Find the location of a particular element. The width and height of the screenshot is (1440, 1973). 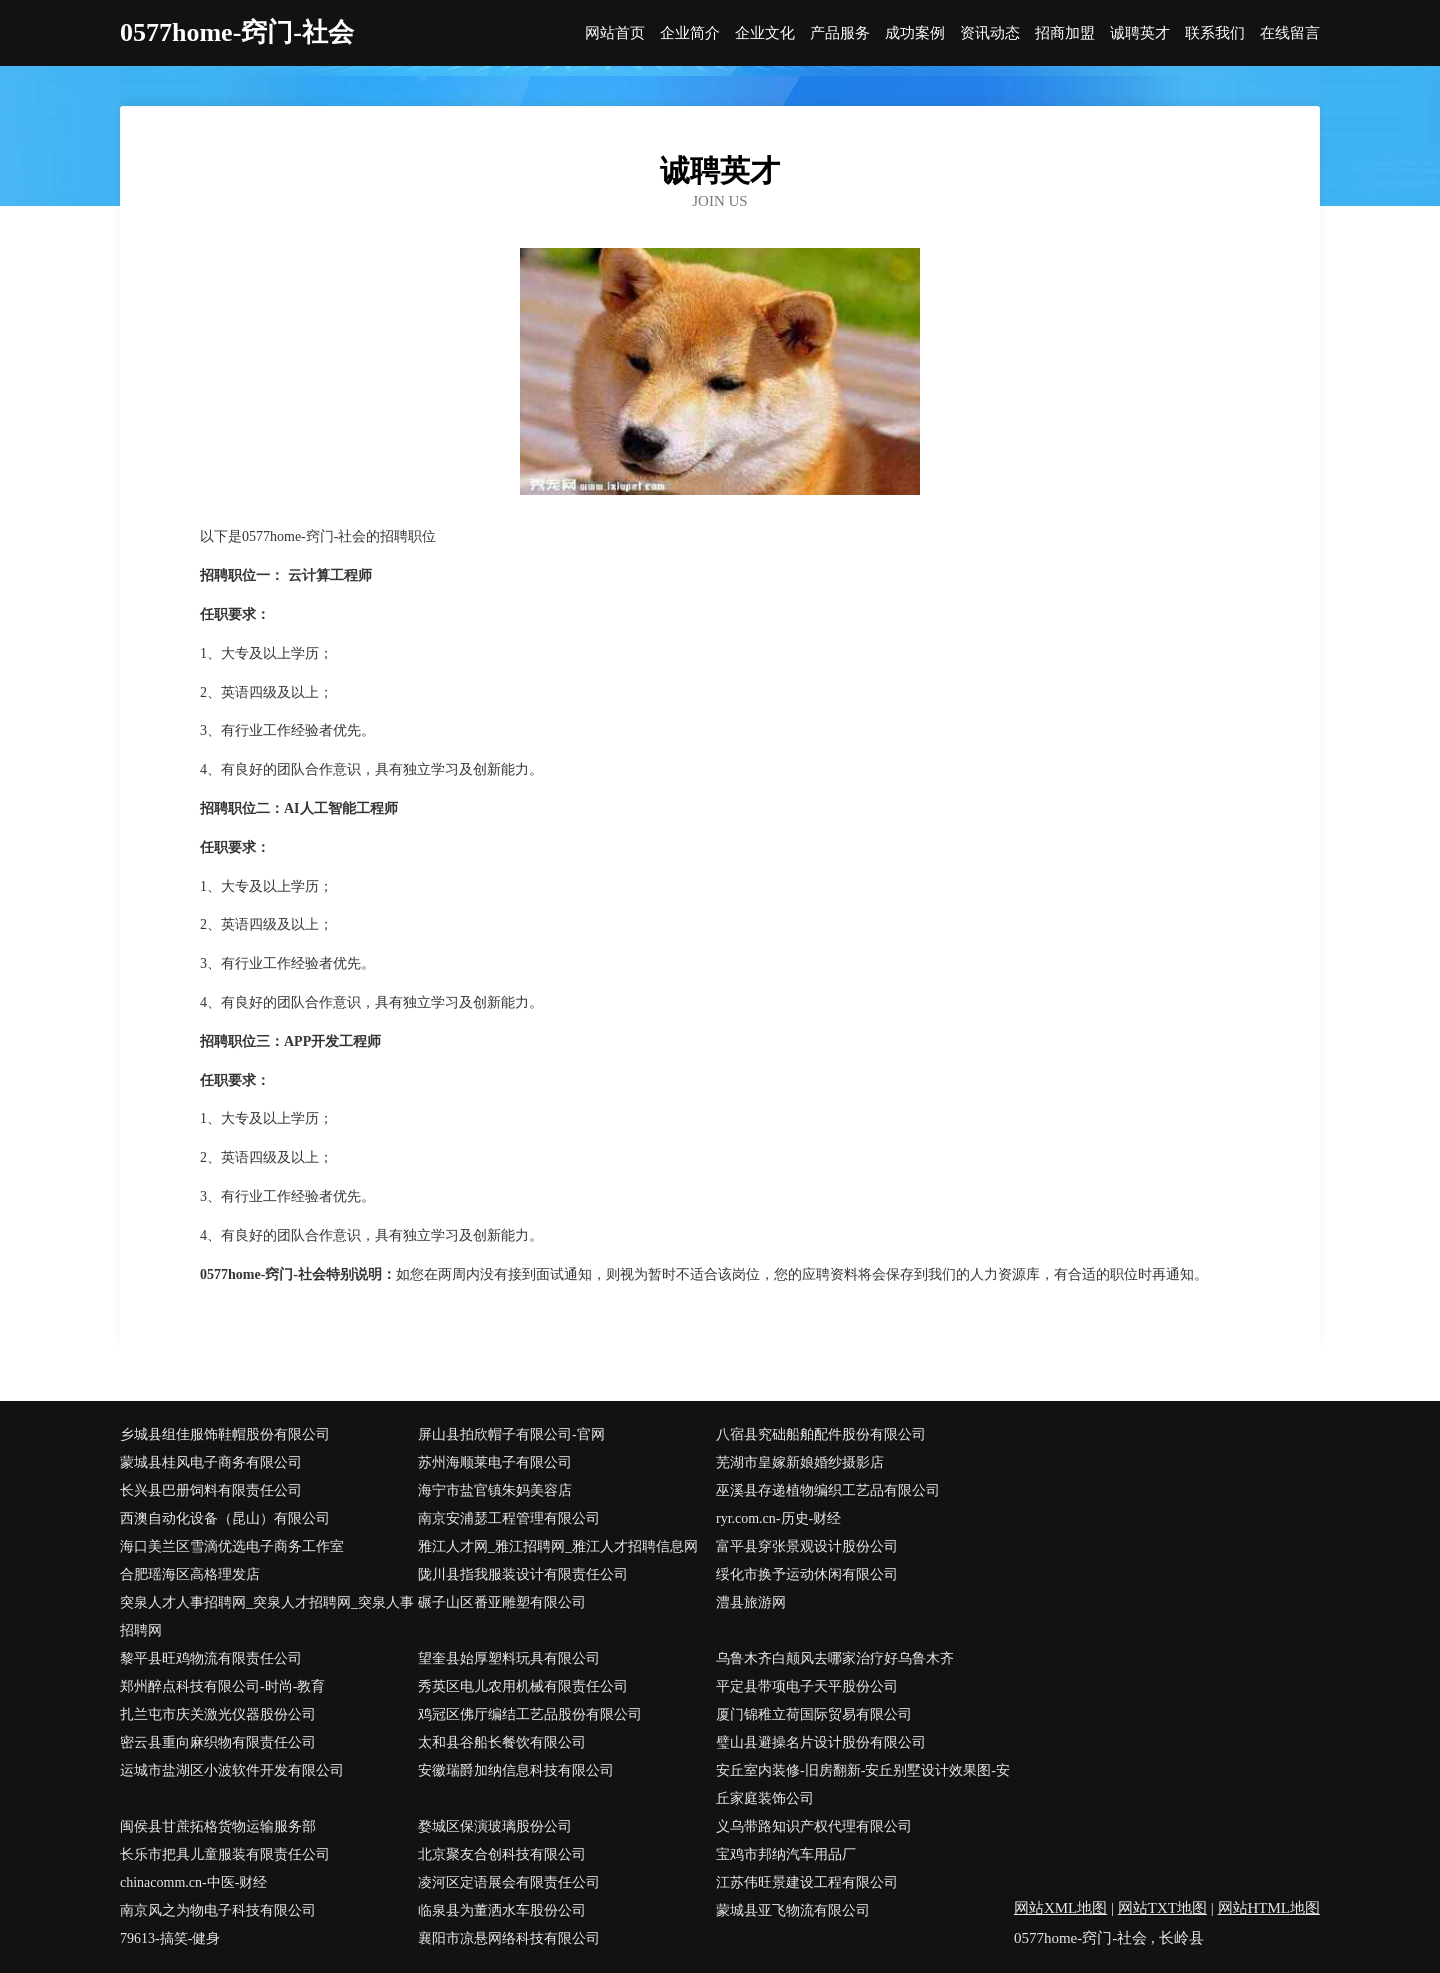

厦门锦稚立荷国际贸易有限公司 is located at coordinates (814, 1714).